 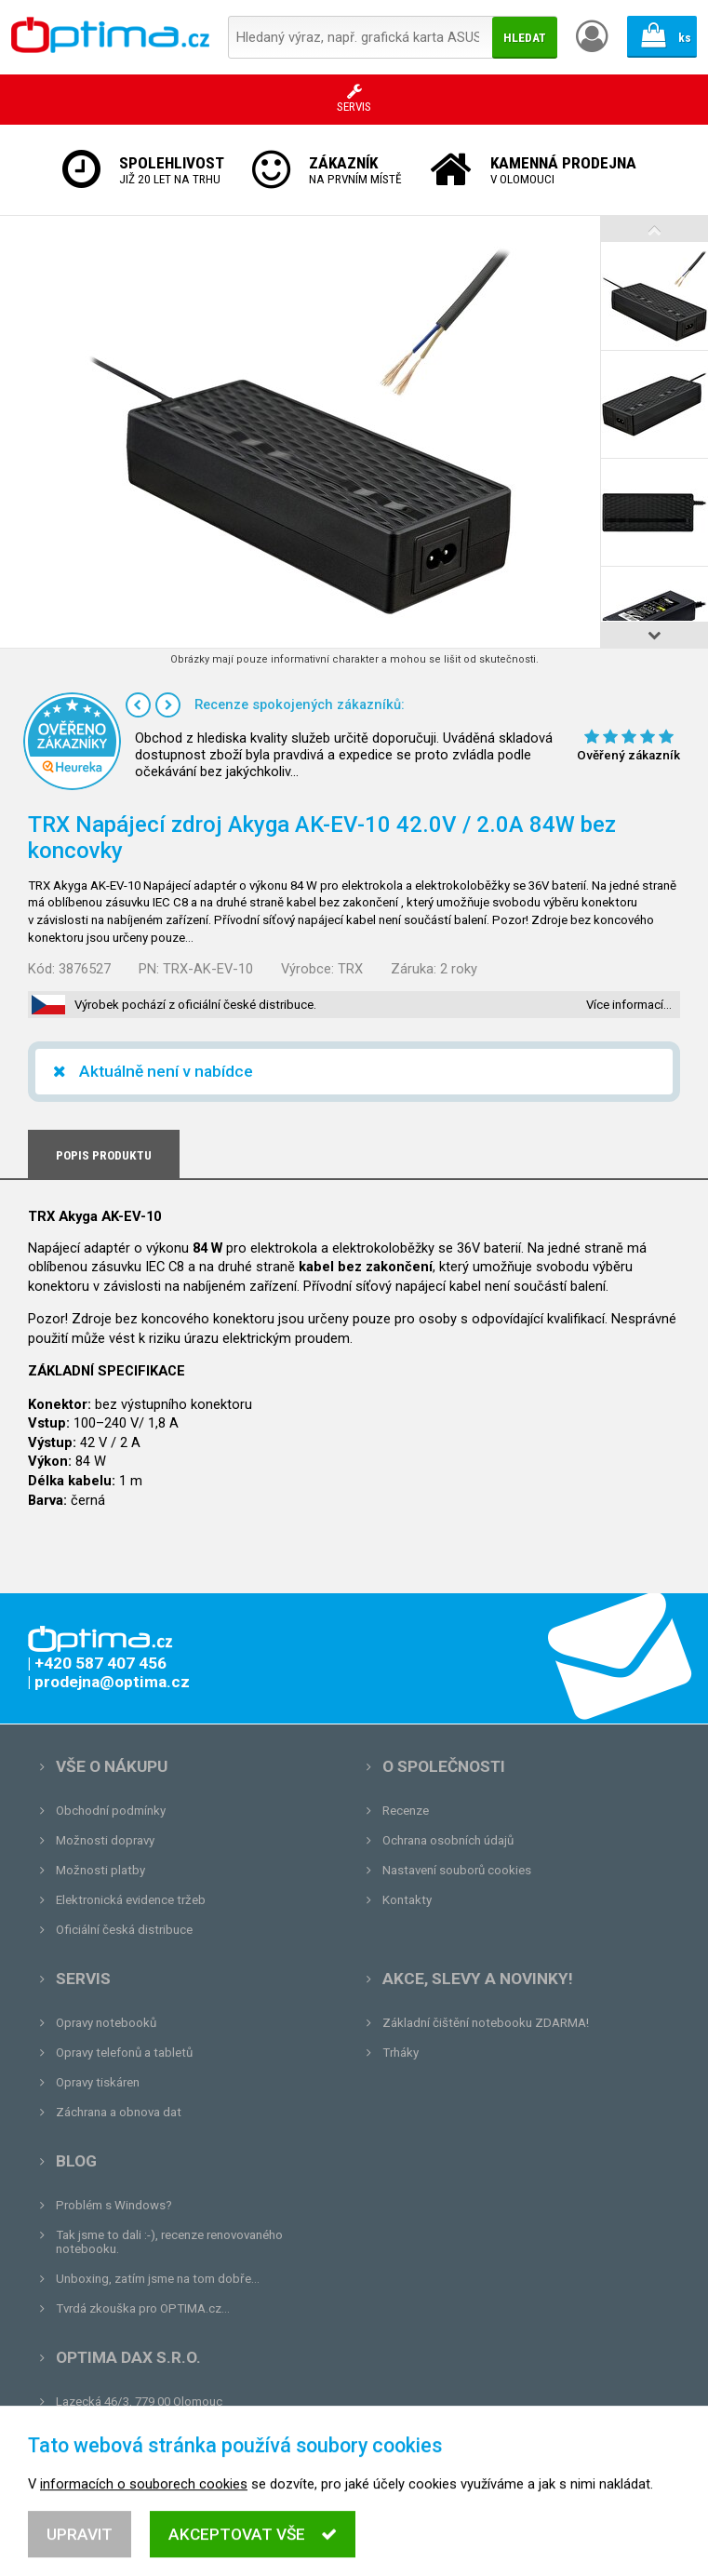 I want to click on Možnosti dopravy, so click(x=105, y=1840).